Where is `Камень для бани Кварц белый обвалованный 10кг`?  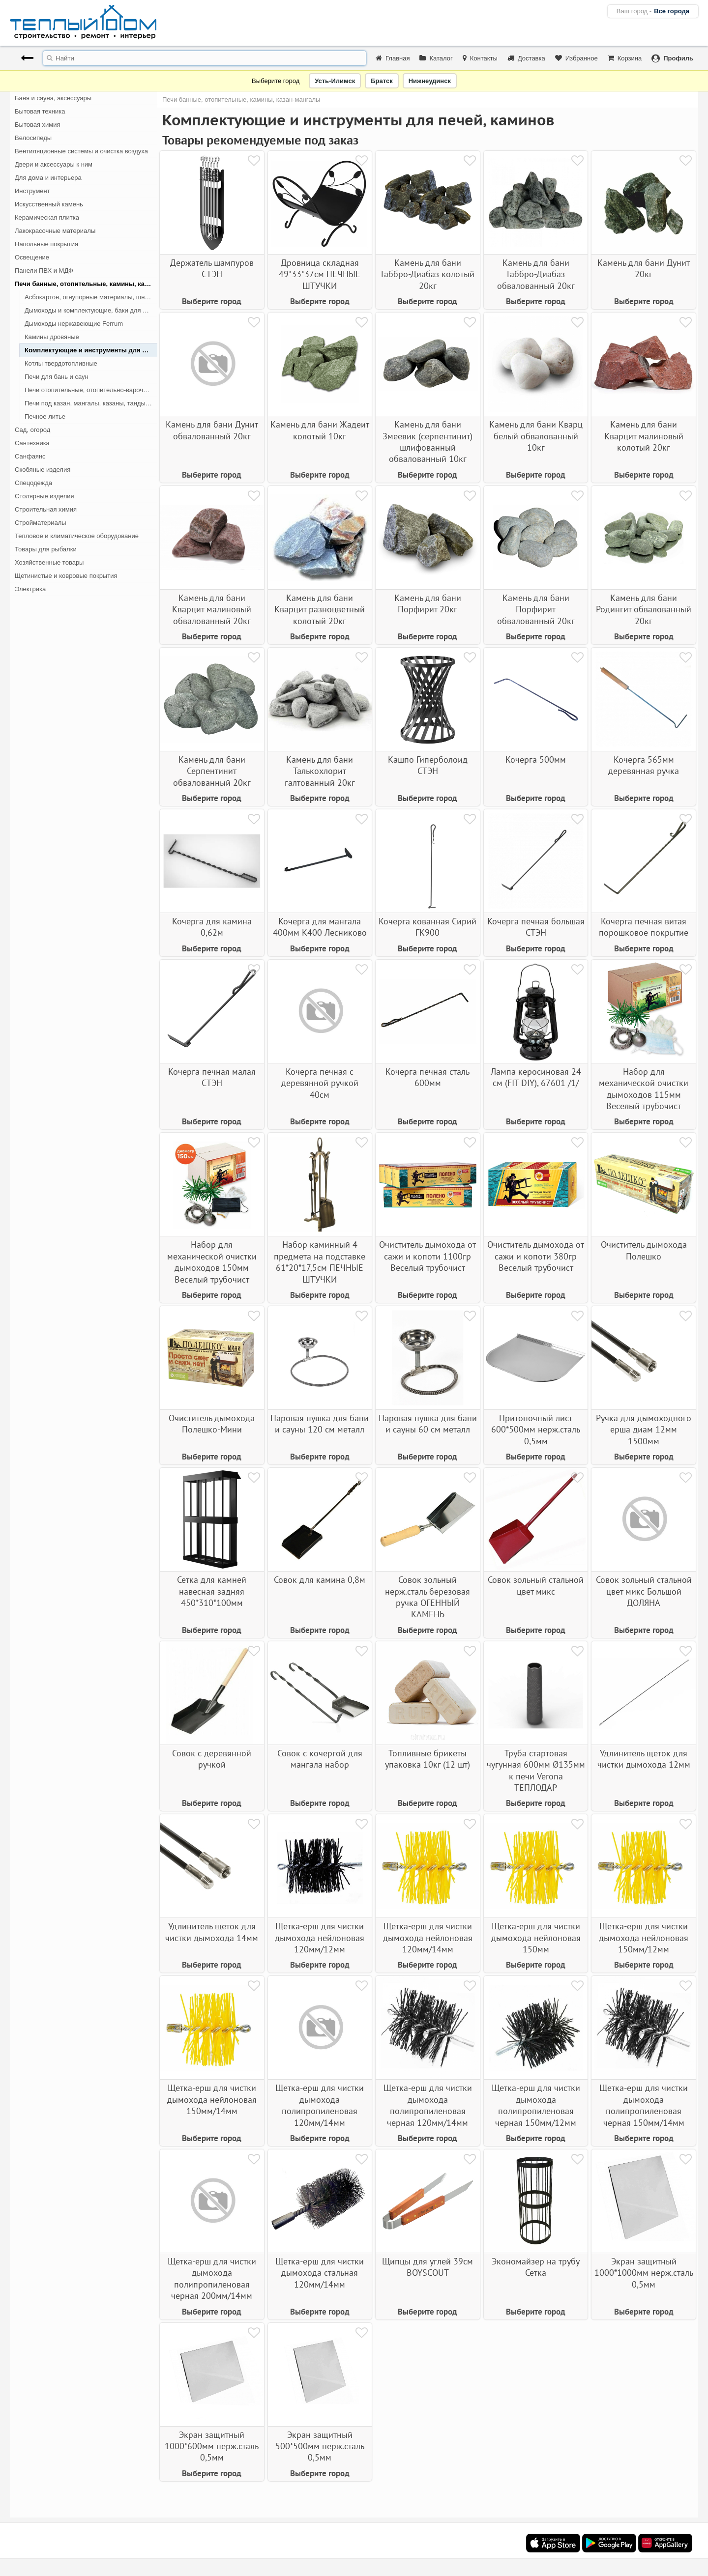 Камень для бани Кварц белый обвалованный 10кг is located at coordinates (536, 436).